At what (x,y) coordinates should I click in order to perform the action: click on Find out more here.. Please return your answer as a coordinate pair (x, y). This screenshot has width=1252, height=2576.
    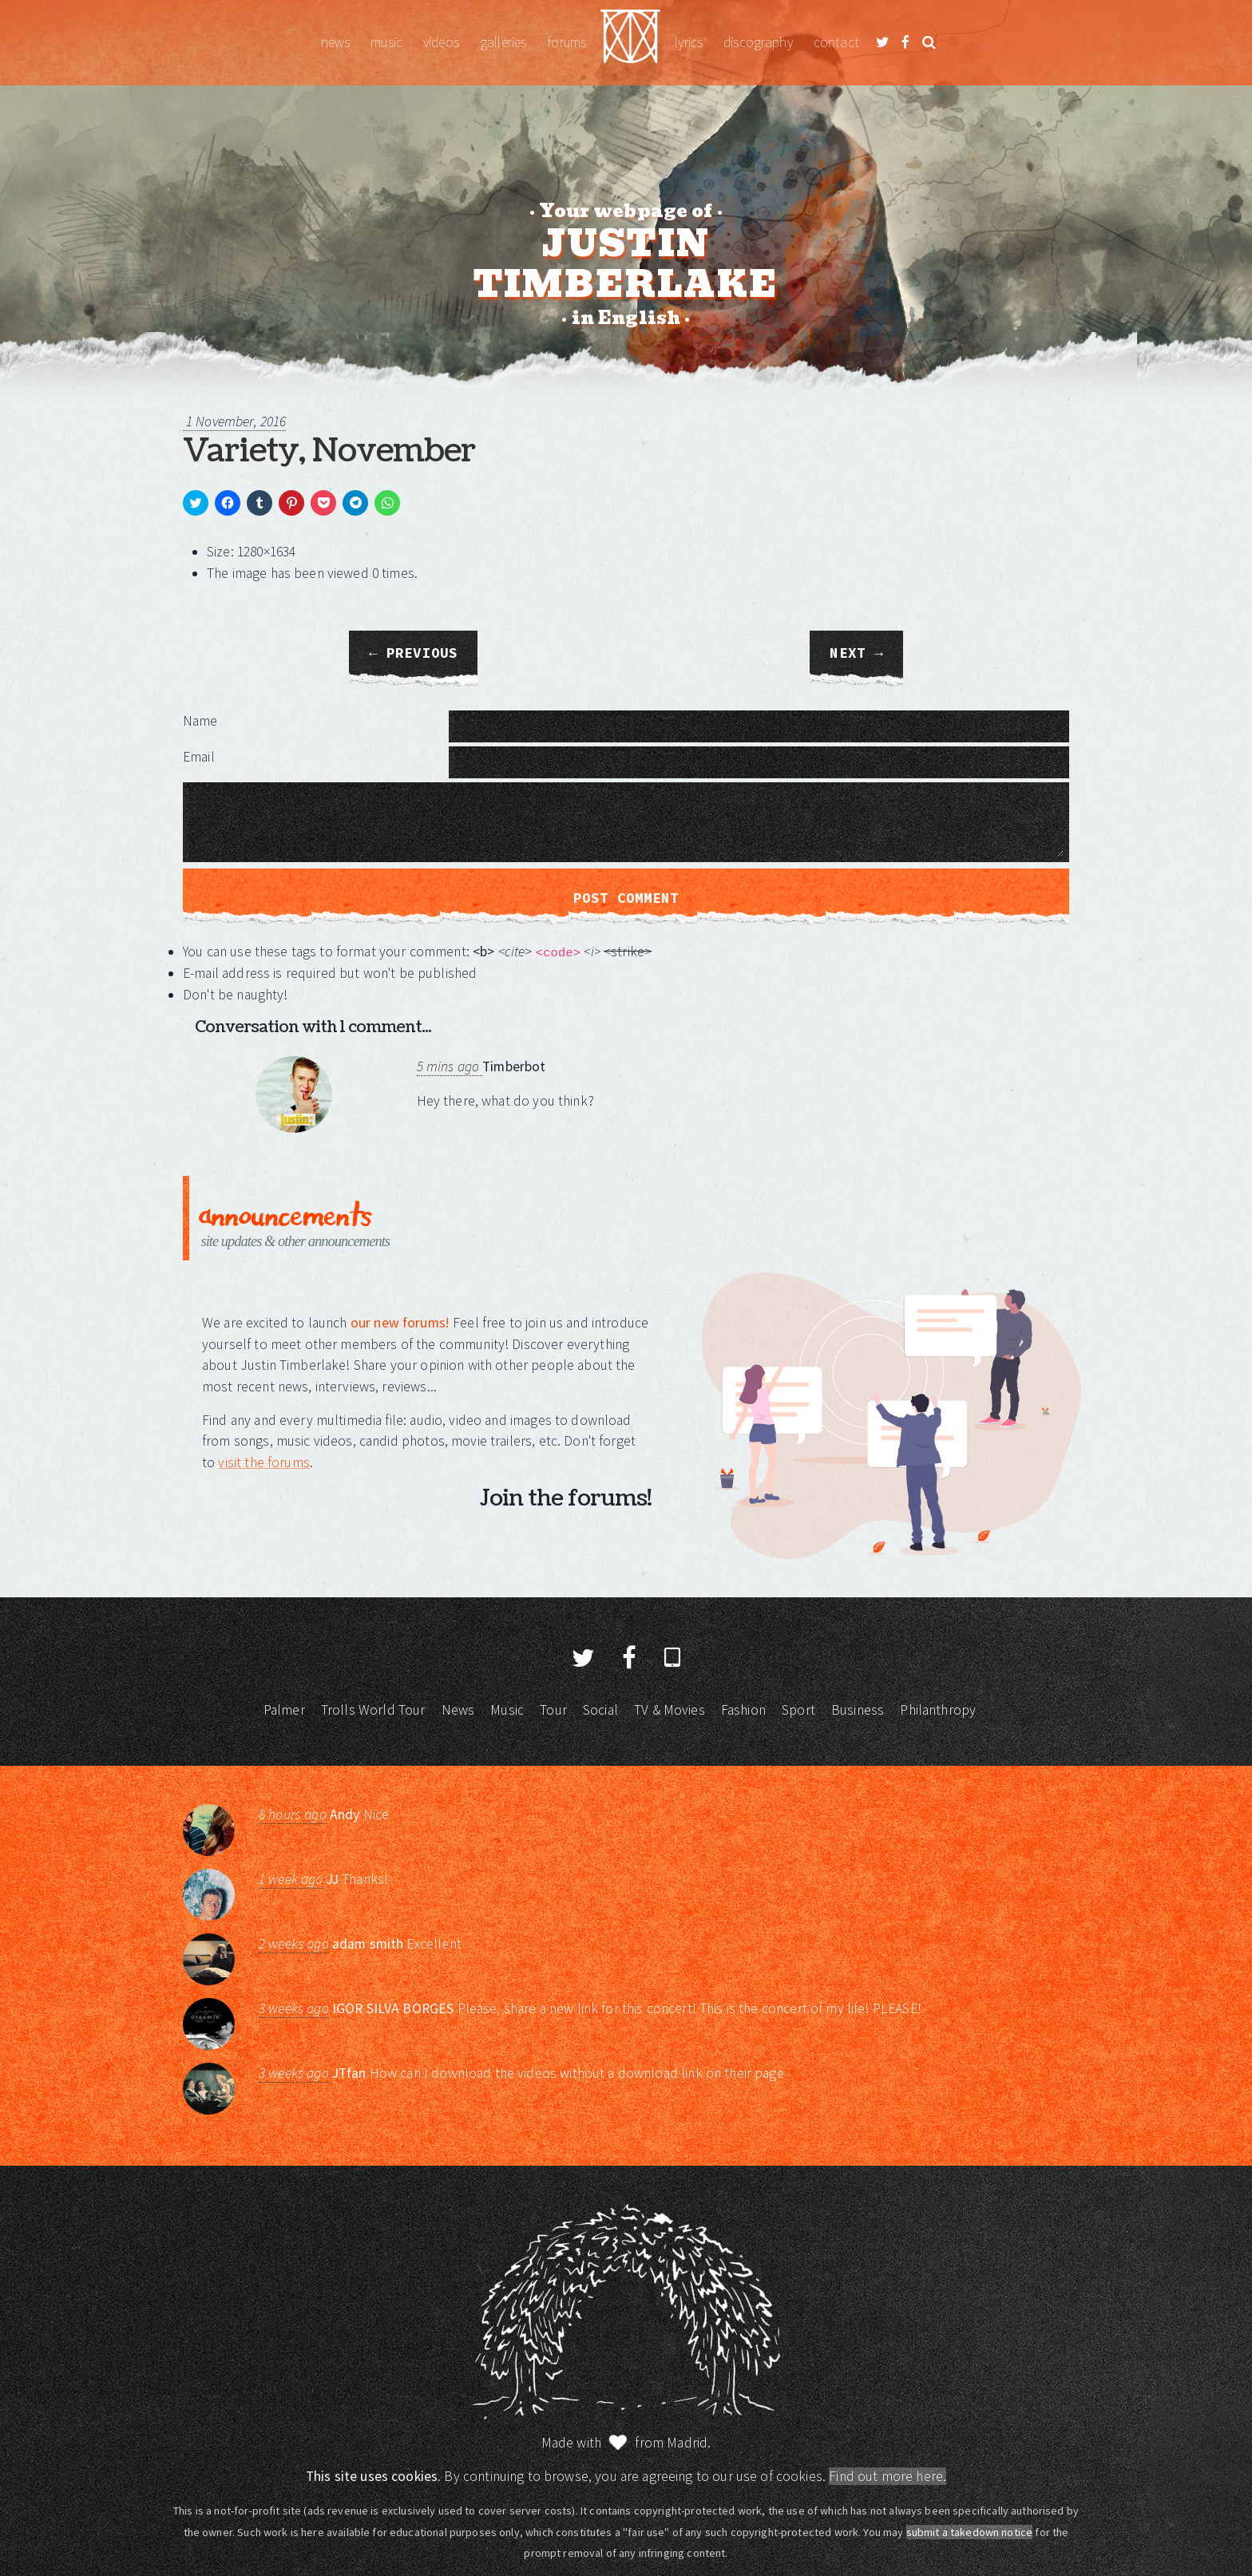
    Looking at the image, I should click on (887, 2476).